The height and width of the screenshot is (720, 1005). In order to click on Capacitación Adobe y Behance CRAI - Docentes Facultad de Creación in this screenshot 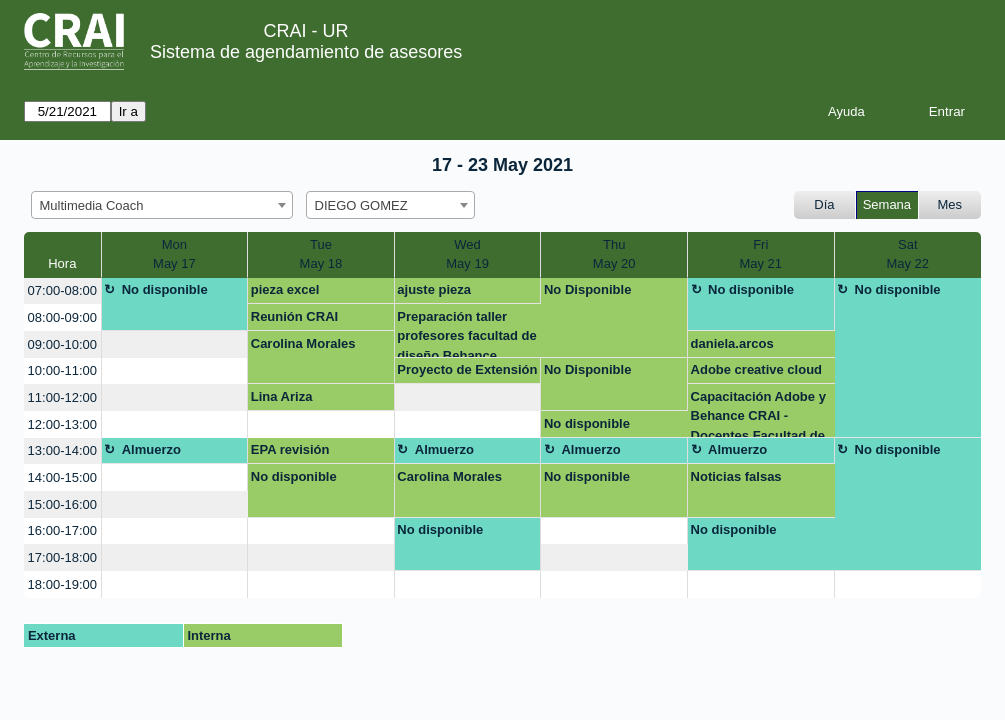, I will do `click(758, 413)`.